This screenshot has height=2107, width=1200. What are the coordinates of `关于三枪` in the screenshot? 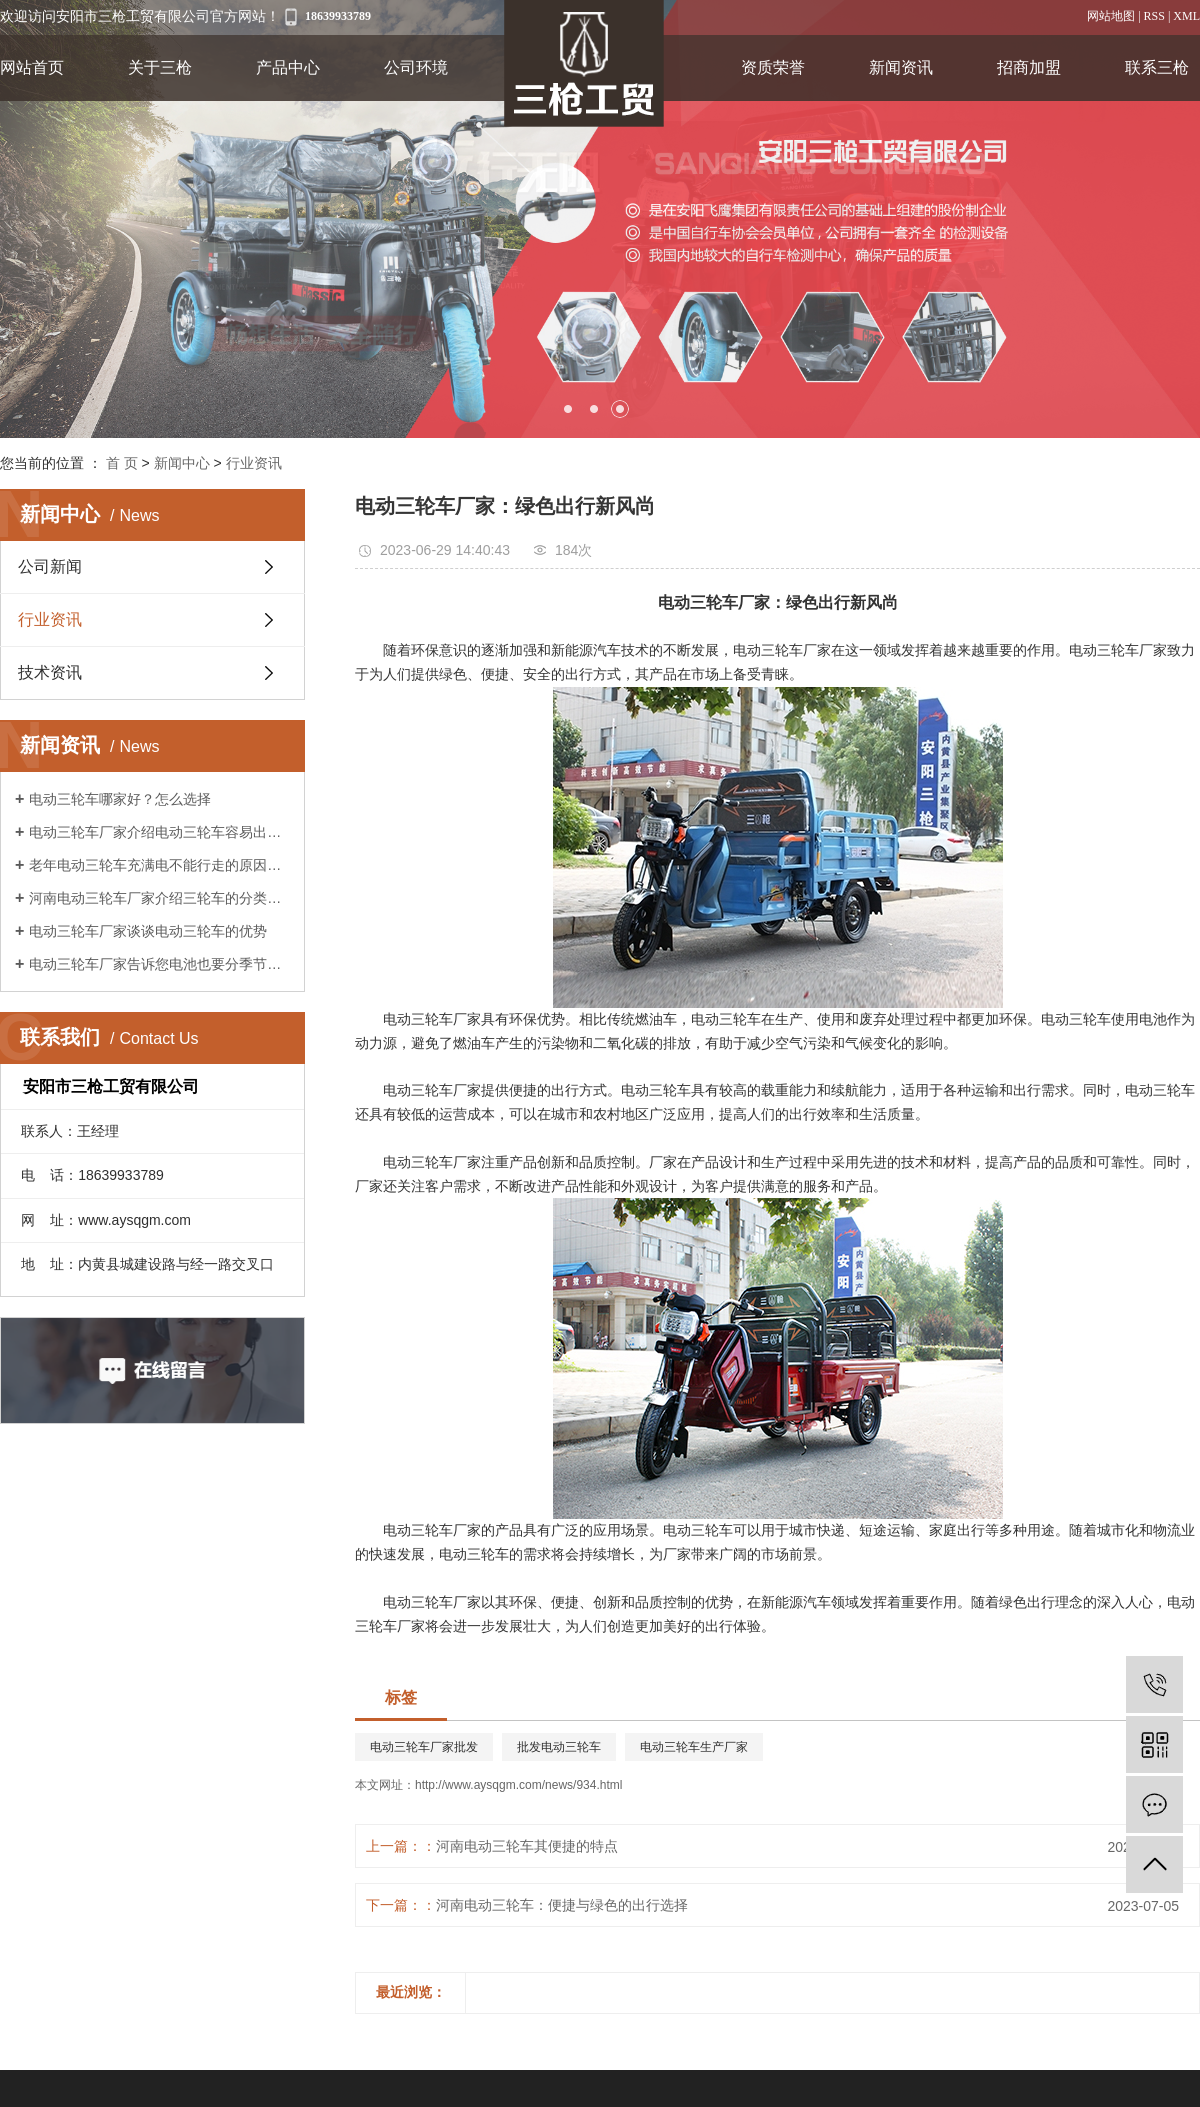 It's located at (160, 67).